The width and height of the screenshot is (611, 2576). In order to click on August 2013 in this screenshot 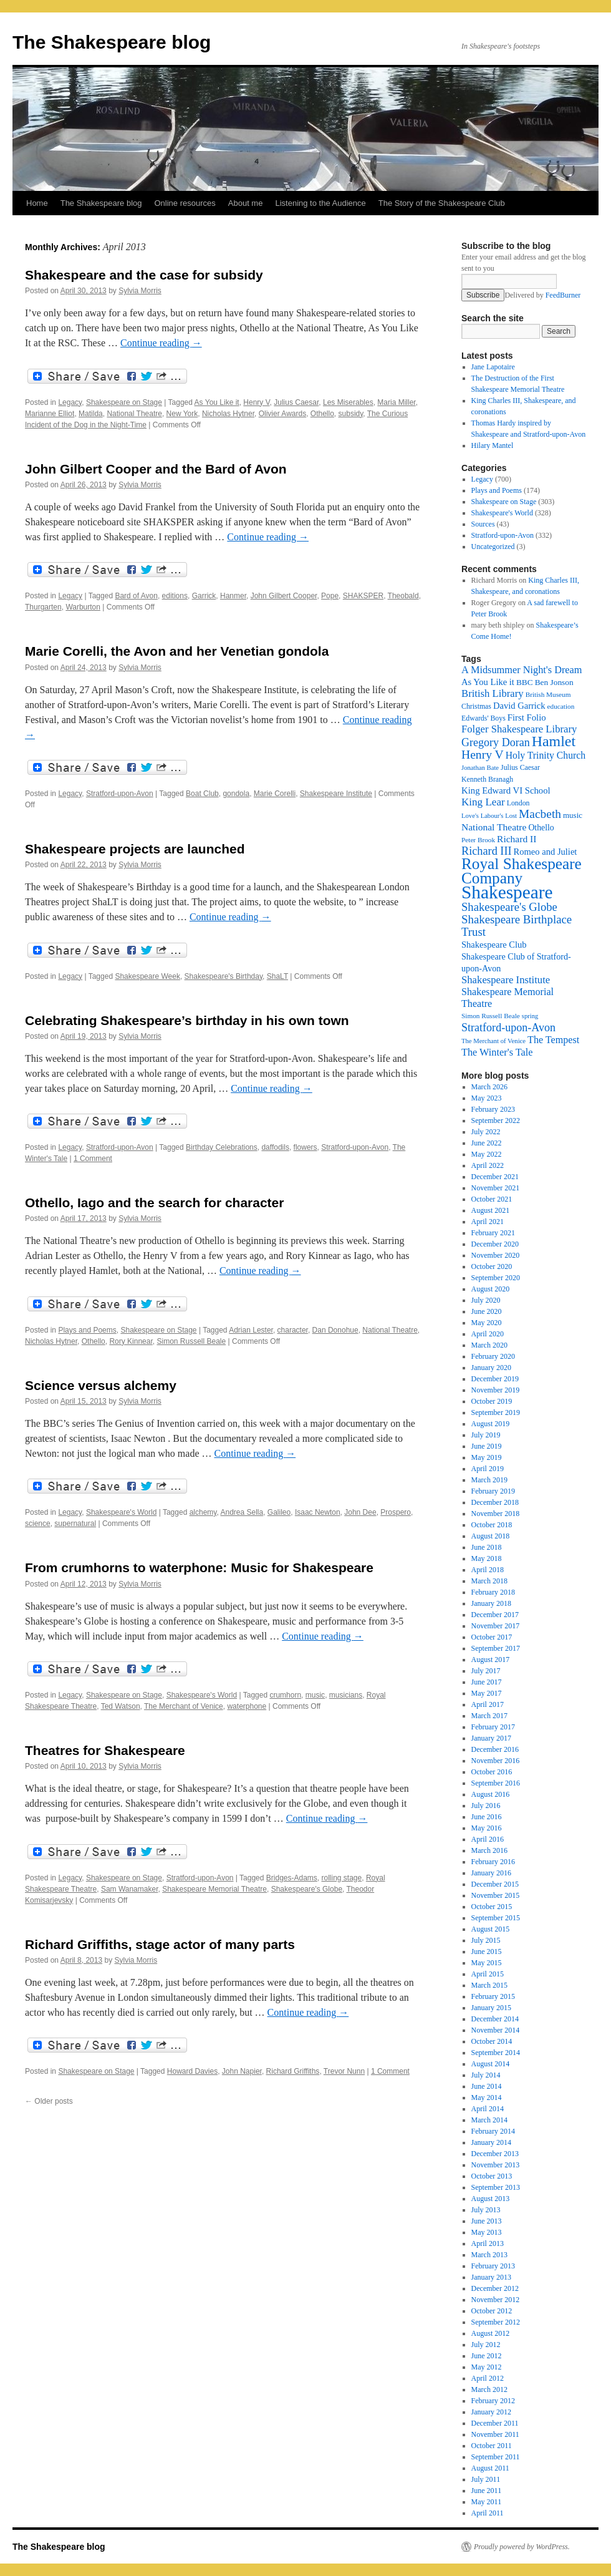, I will do `click(490, 2198)`.